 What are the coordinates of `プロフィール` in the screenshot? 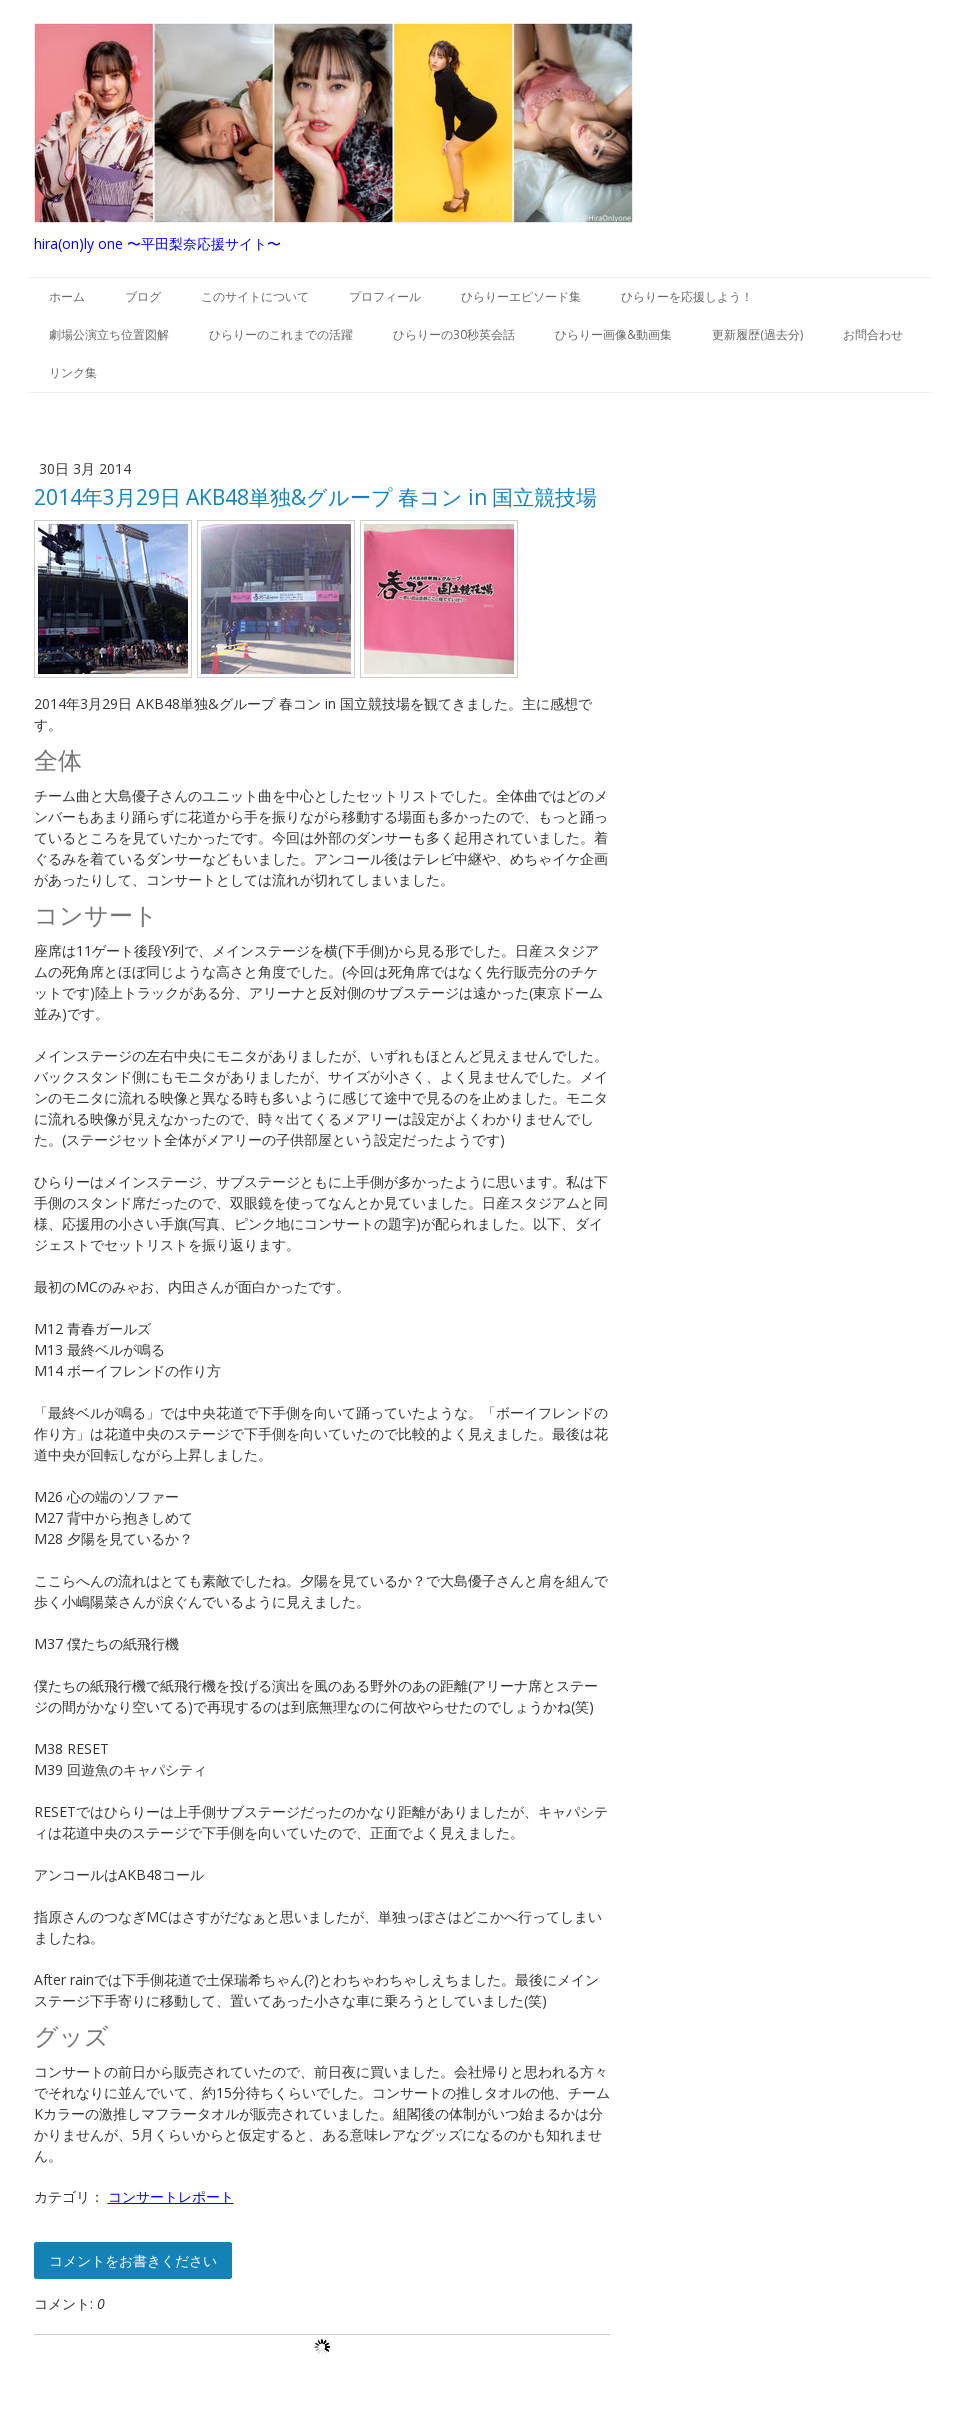 It's located at (385, 296).